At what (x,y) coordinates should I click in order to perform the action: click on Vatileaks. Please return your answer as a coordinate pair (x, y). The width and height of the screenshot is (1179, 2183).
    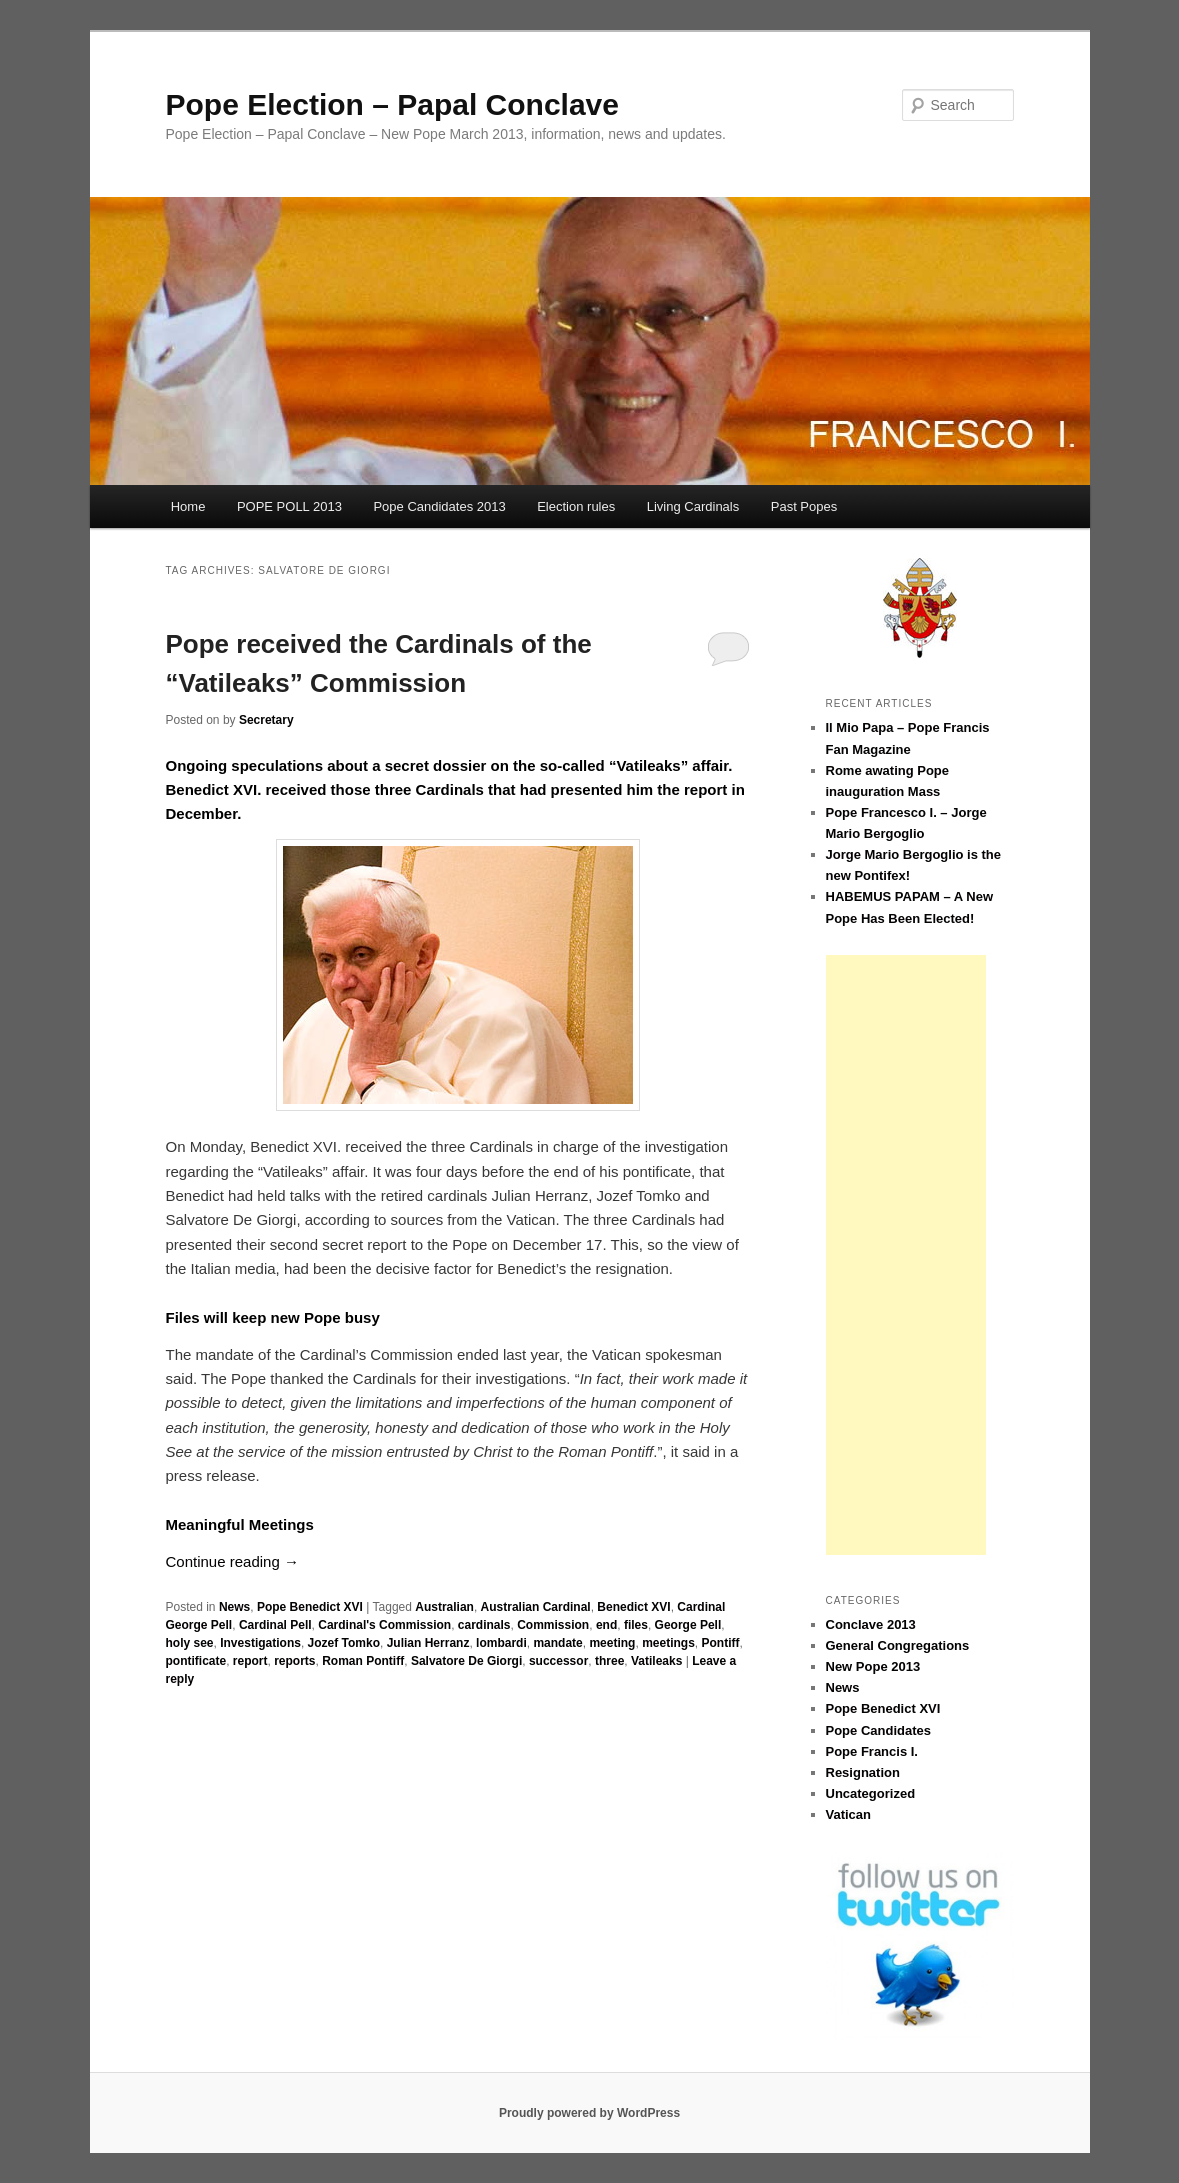
    Looking at the image, I should click on (656, 1661).